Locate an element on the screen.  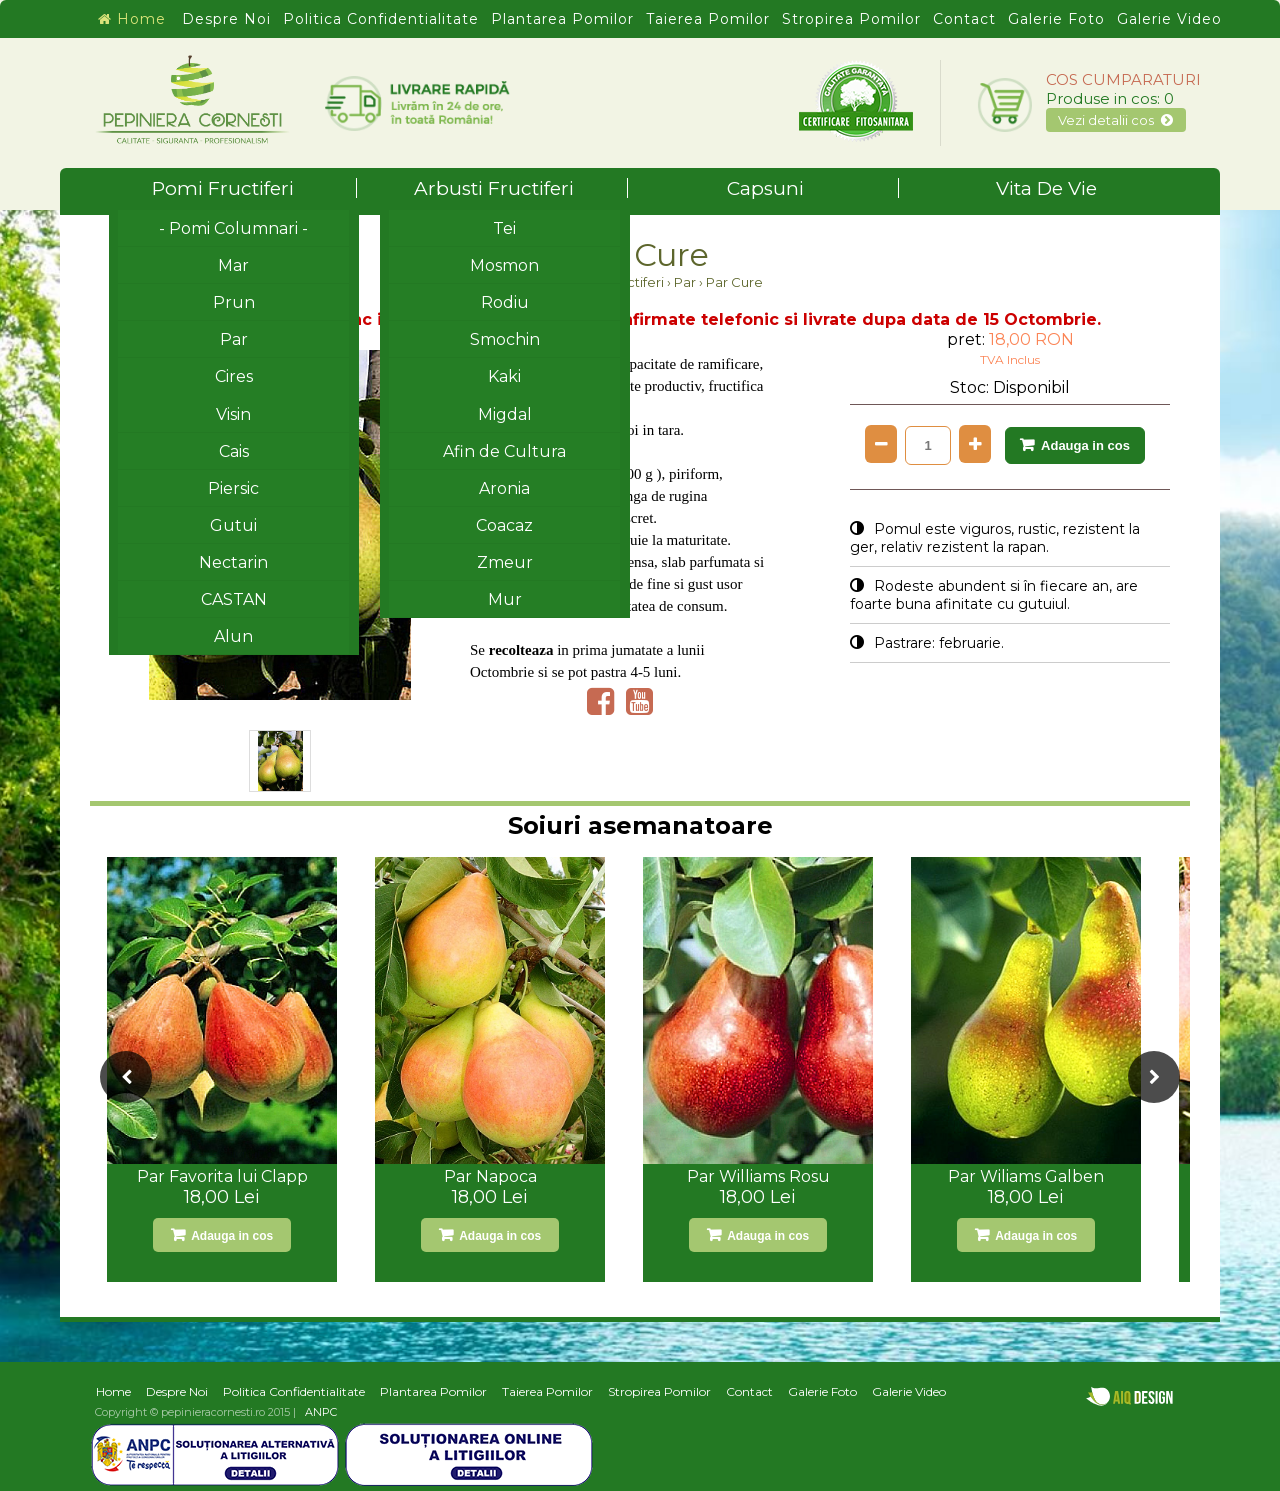
Pomi Fructiferi is located at coordinates (254, 188).